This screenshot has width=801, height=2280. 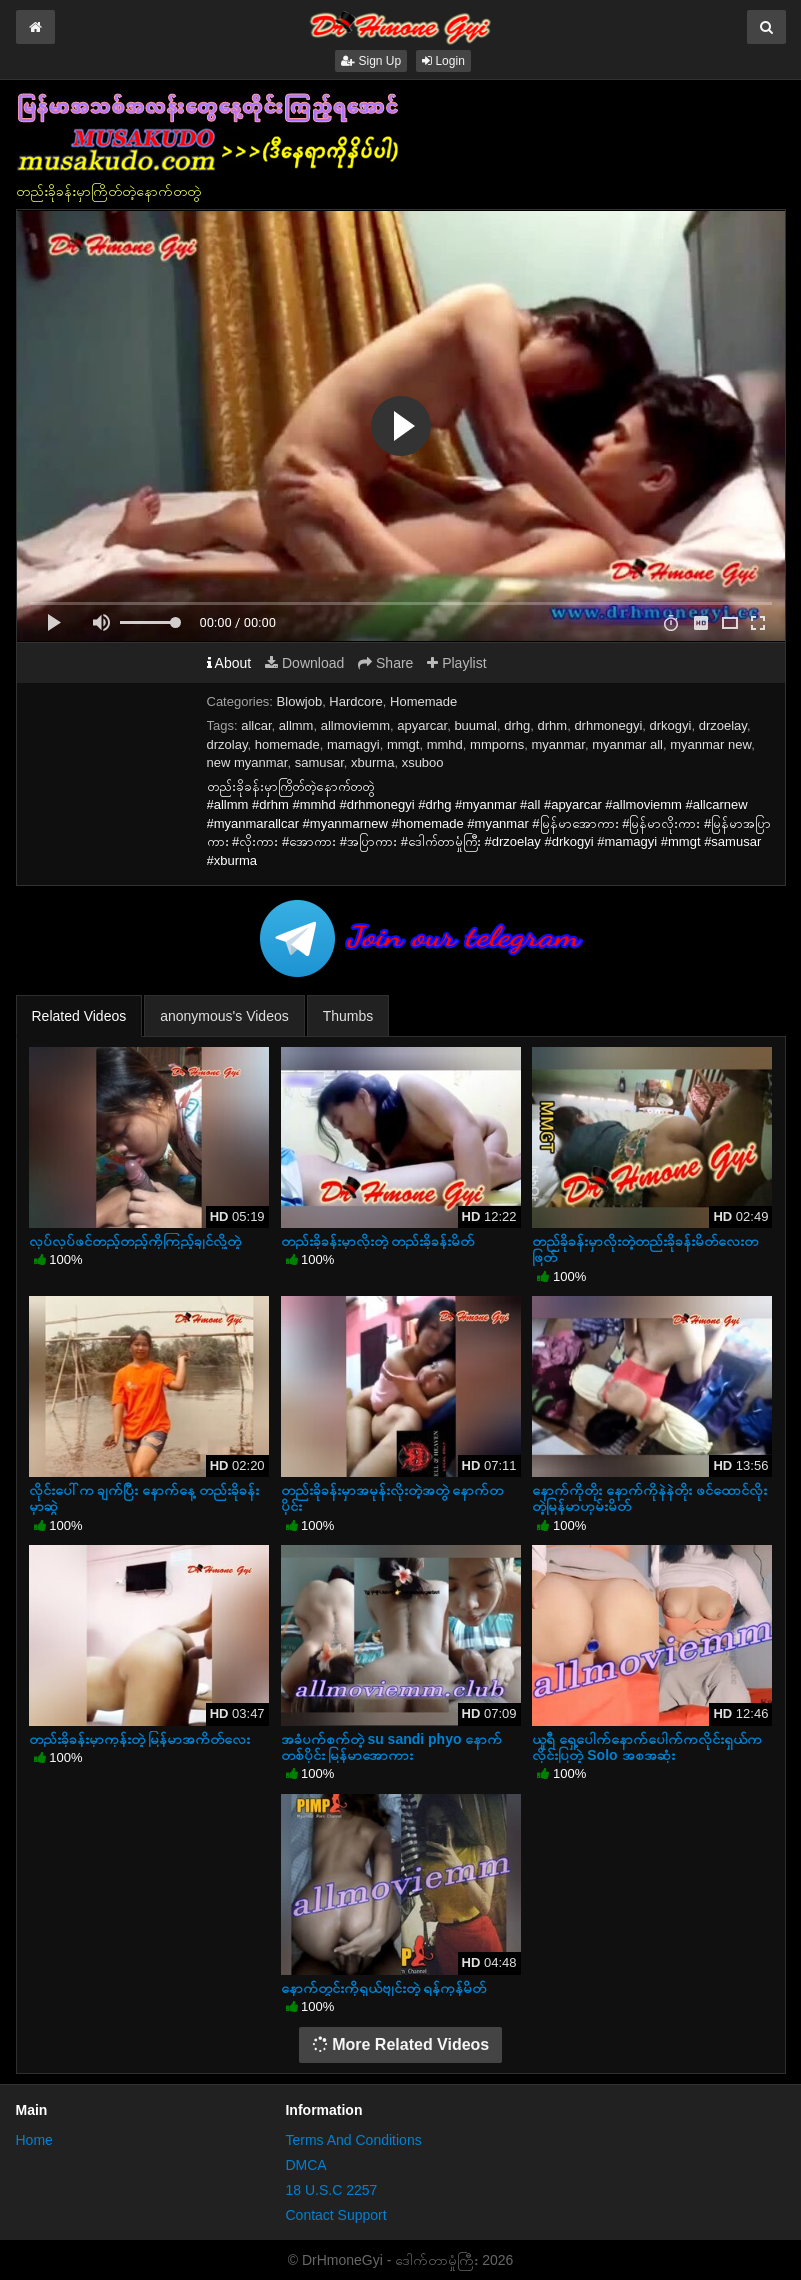 What do you see at coordinates (378, 1241) in the screenshot?
I see `တည်းခိုခန်းမှာလိုးတဲ့ တည်းခိုခန်းမိတ်` at bounding box center [378, 1241].